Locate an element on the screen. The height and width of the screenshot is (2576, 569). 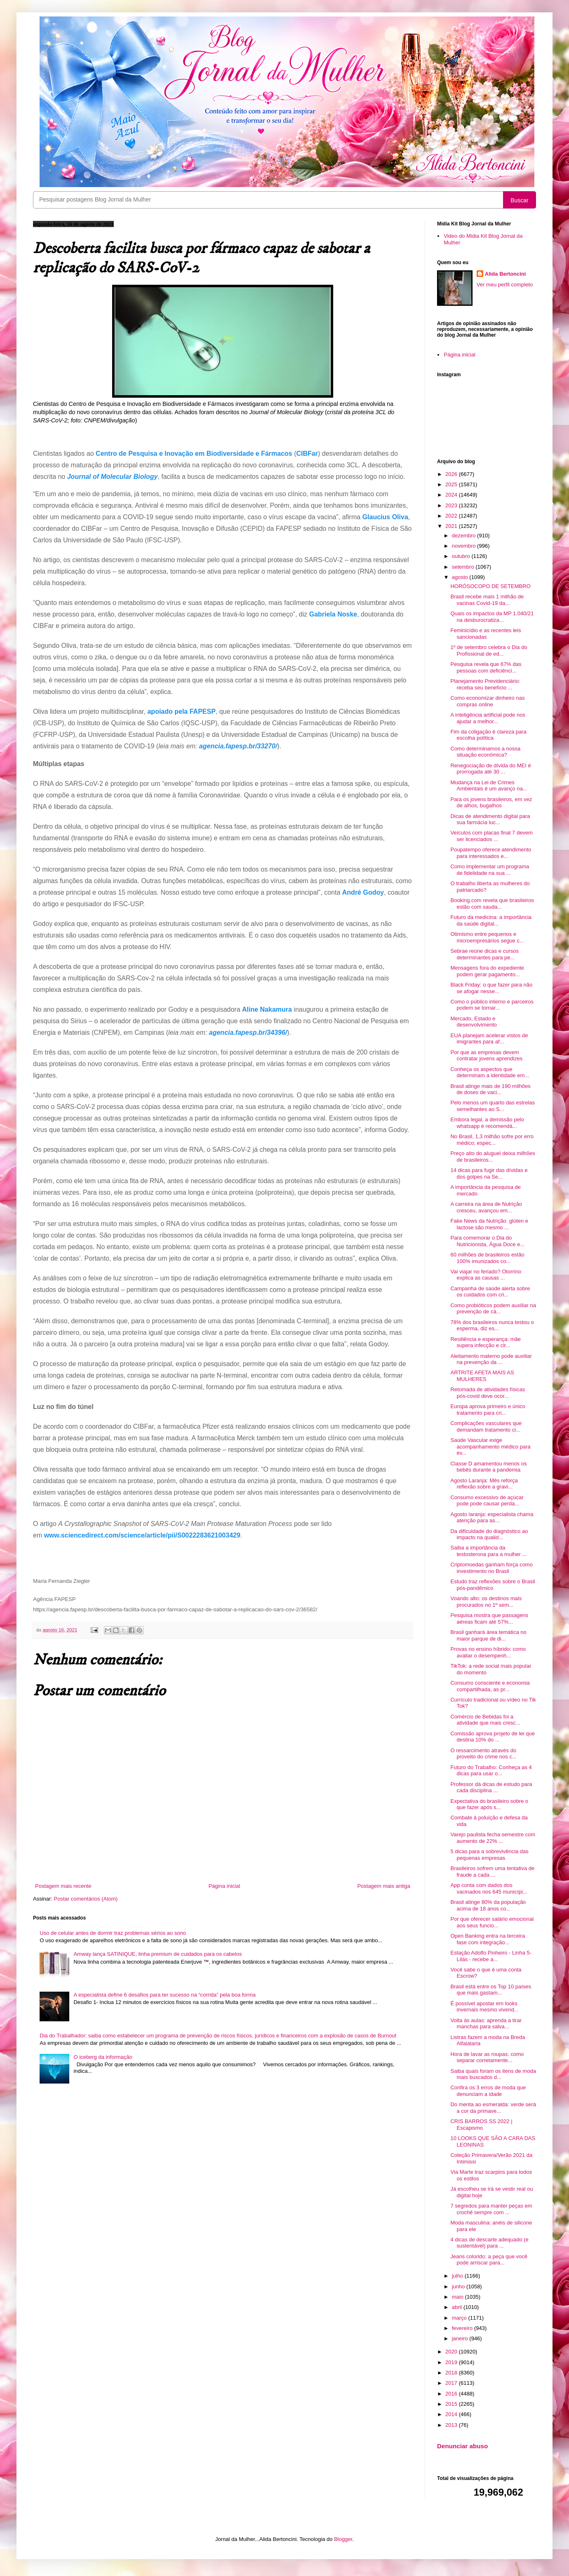
14 dicas para fugir das dívidas e dos golpes na Se... is located at coordinates (488, 1173).